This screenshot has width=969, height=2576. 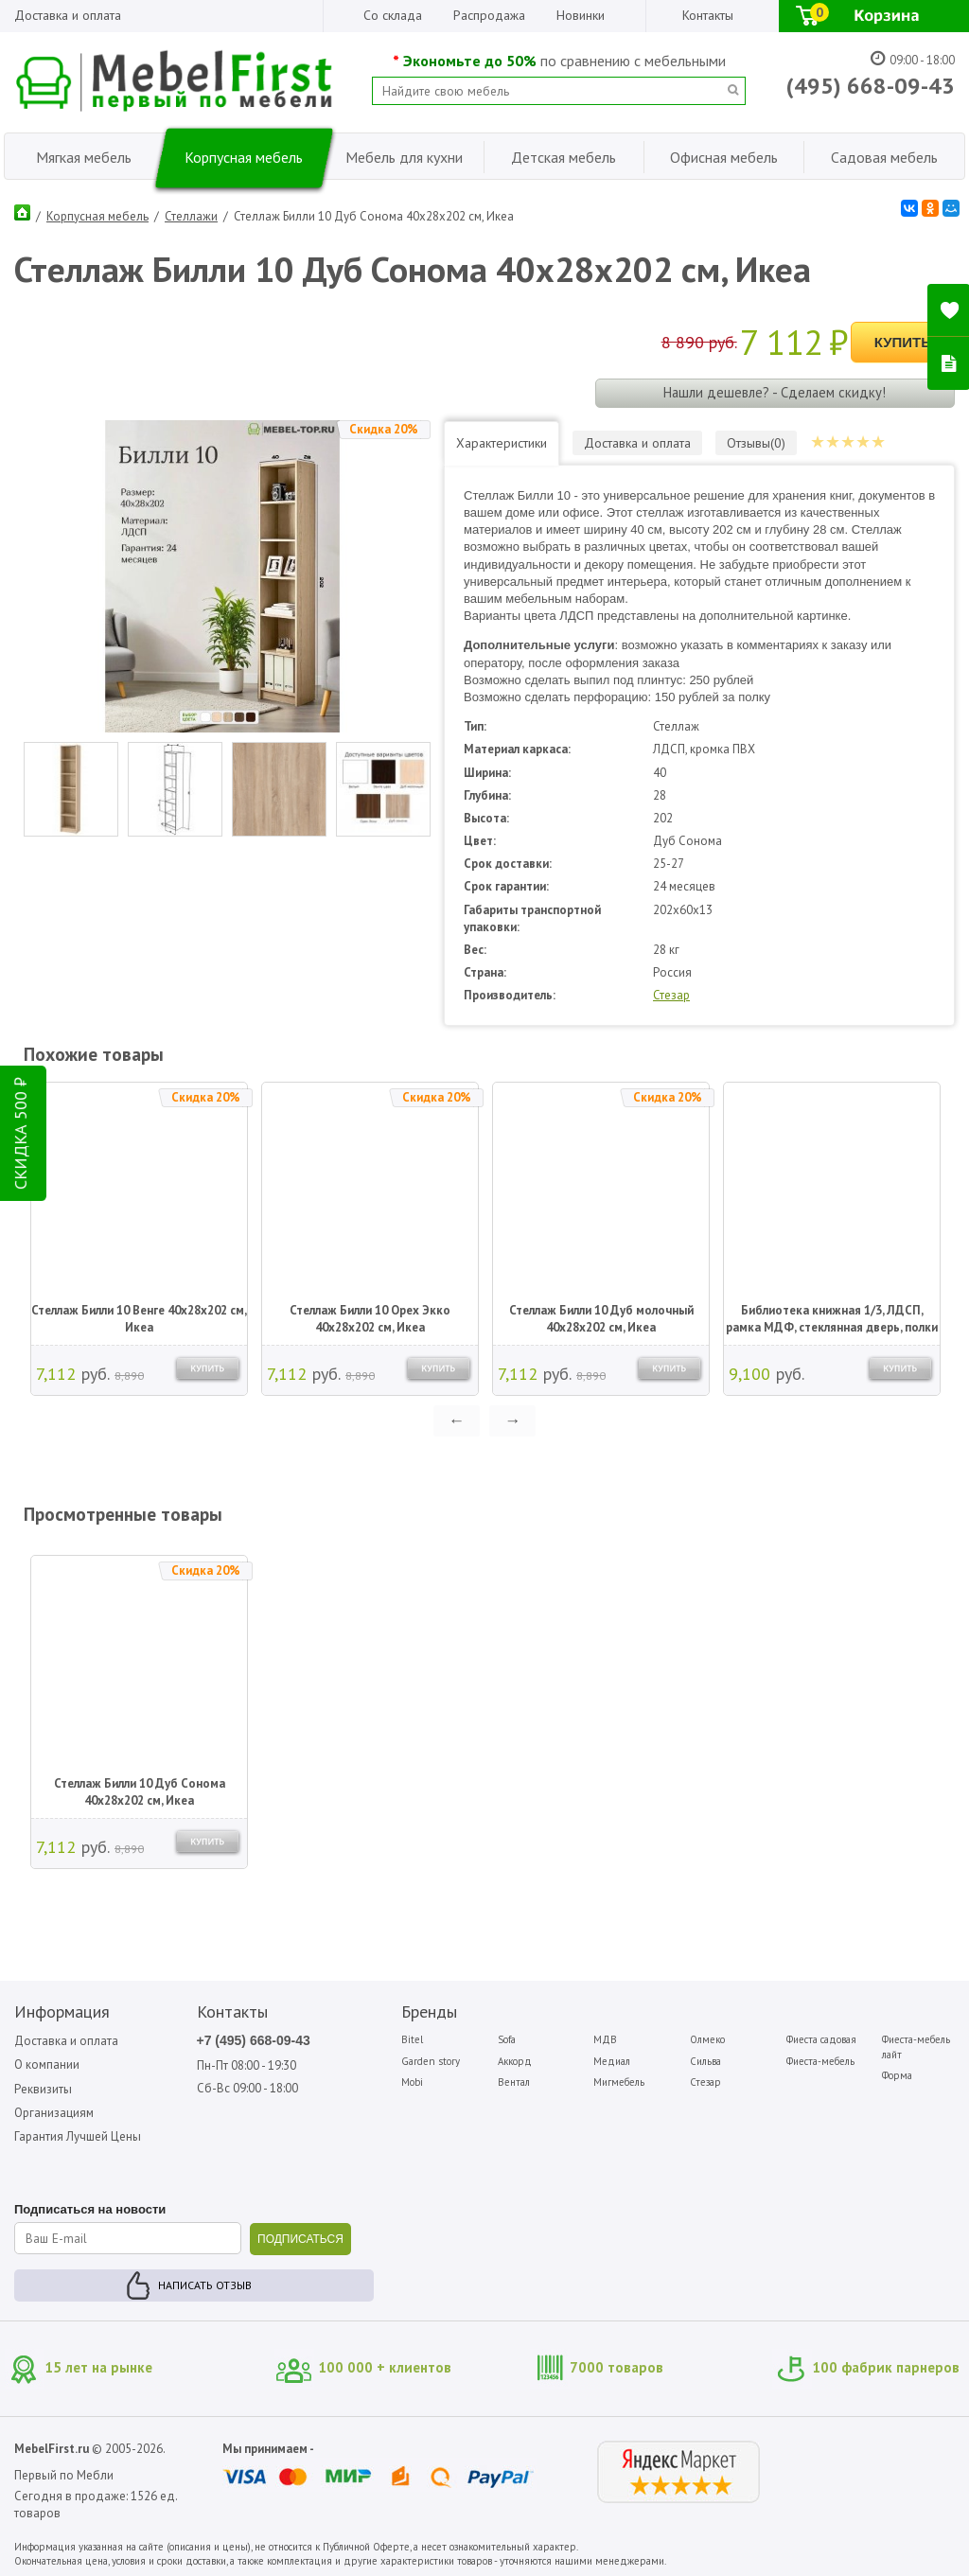 I want to click on Мигмебель, so click(x=618, y=2082).